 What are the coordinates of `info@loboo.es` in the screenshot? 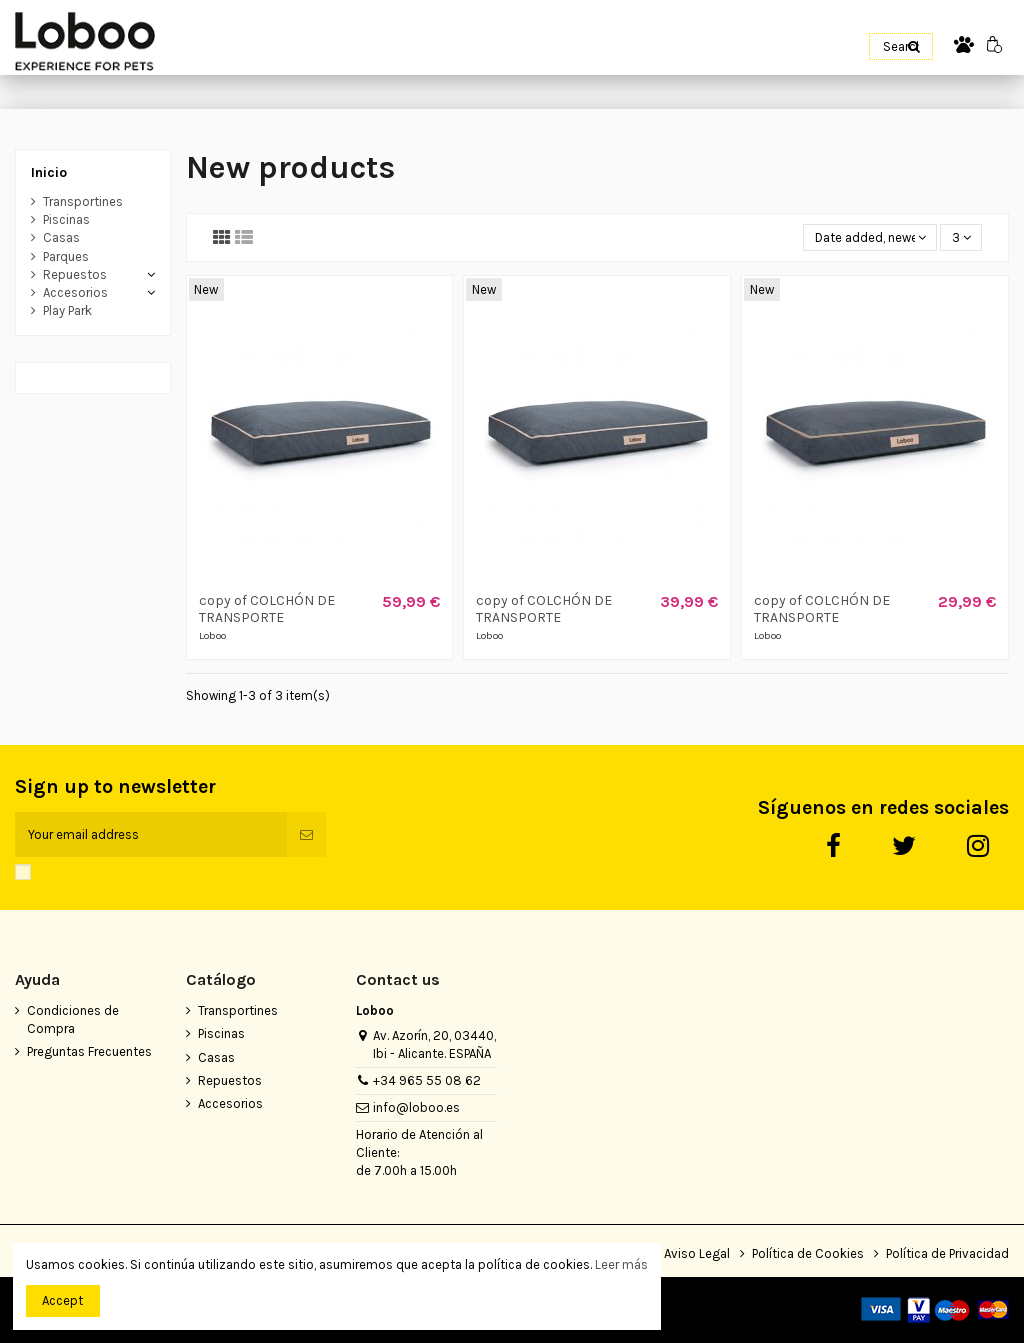 It's located at (416, 1107).